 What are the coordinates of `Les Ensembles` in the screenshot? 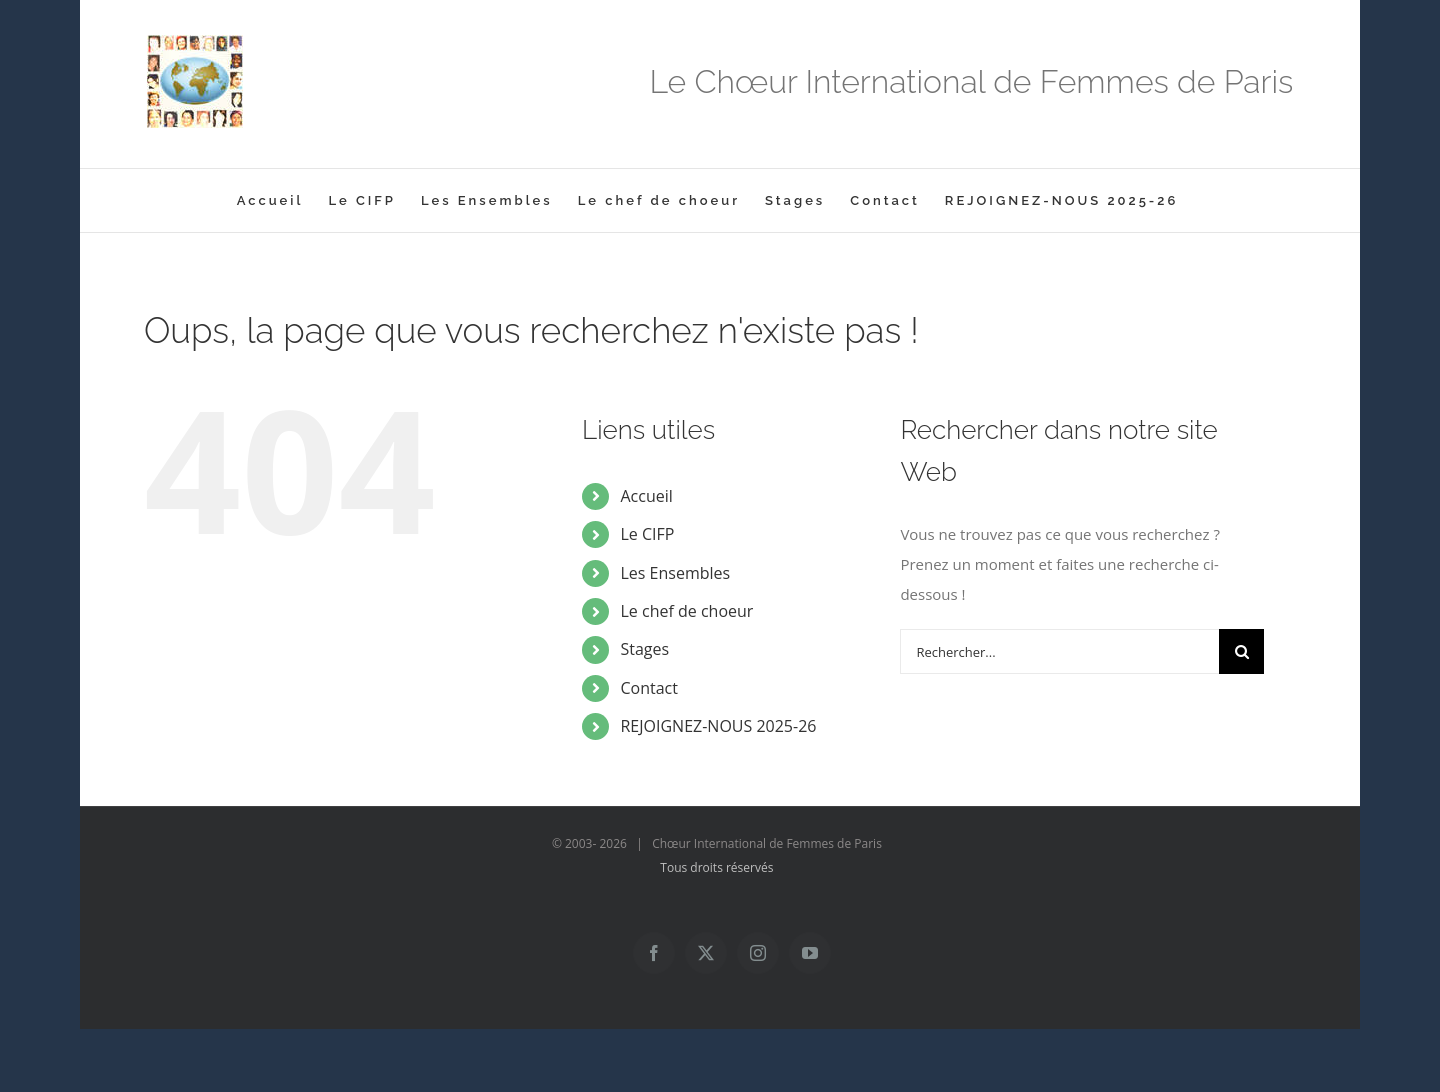 It's located at (675, 573).